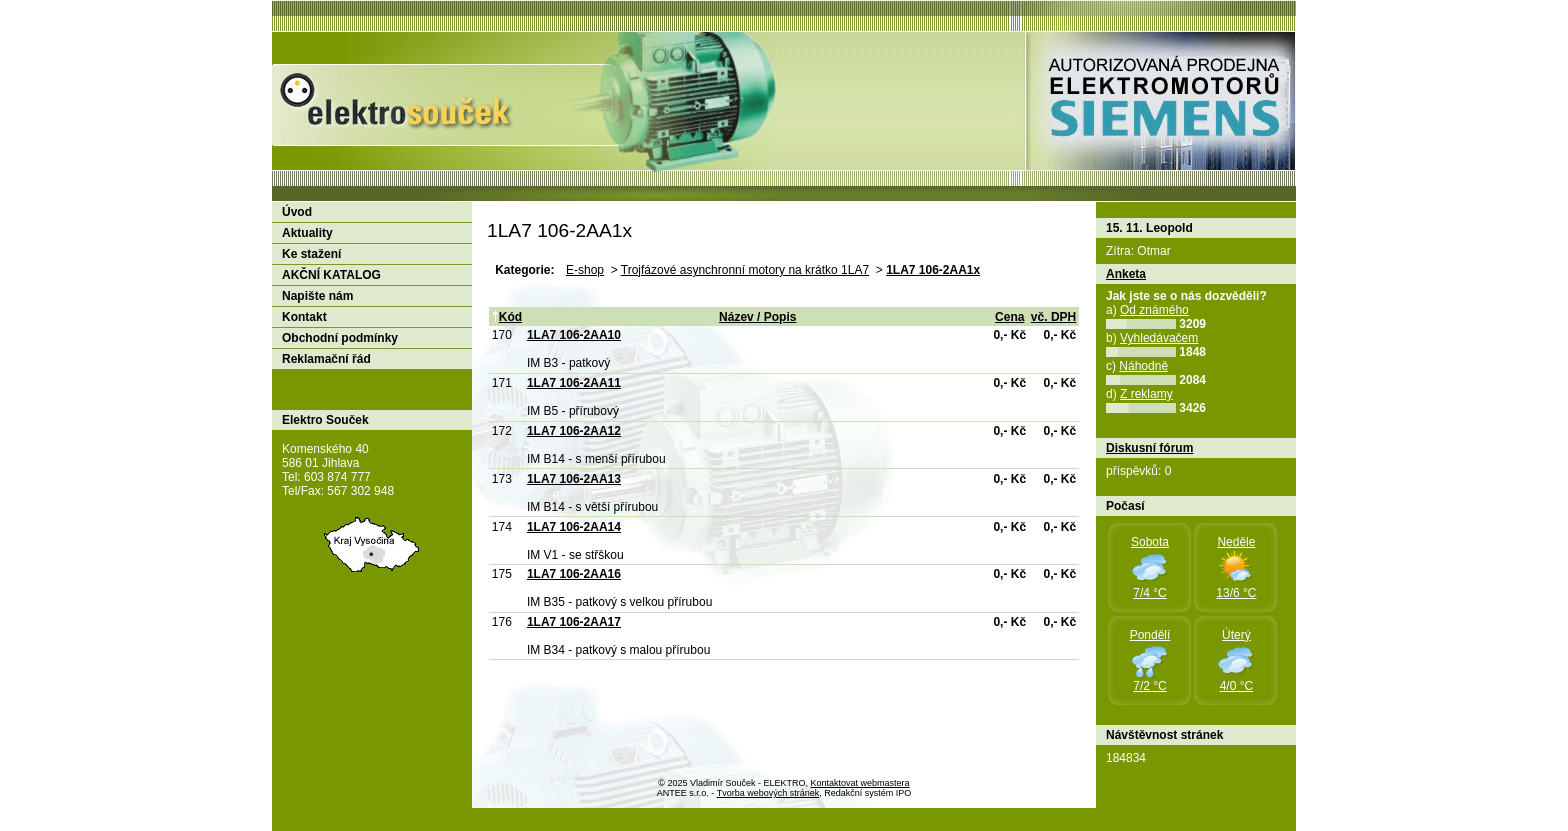  What do you see at coordinates (1009, 317) in the screenshot?
I see `Cena` at bounding box center [1009, 317].